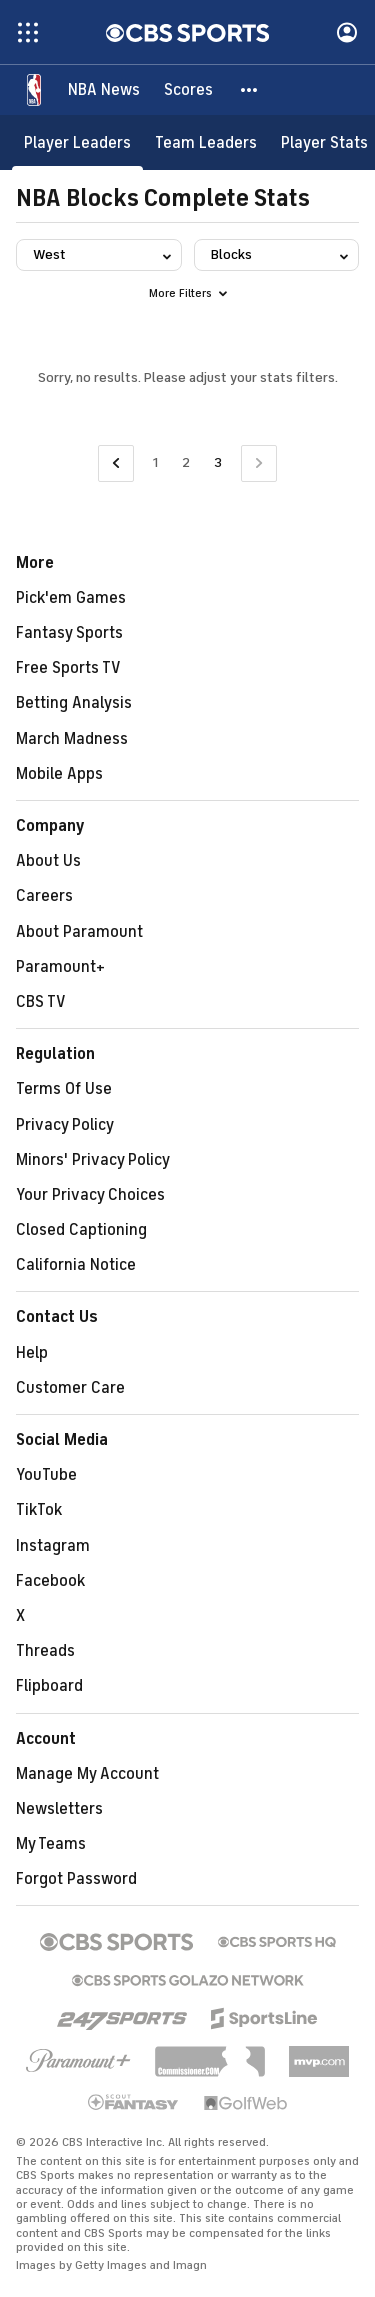 Image resolution: width=375 pixels, height=2297 pixels. Describe the element at coordinates (74, 703) in the screenshot. I see `Betting Analysis` at that location.